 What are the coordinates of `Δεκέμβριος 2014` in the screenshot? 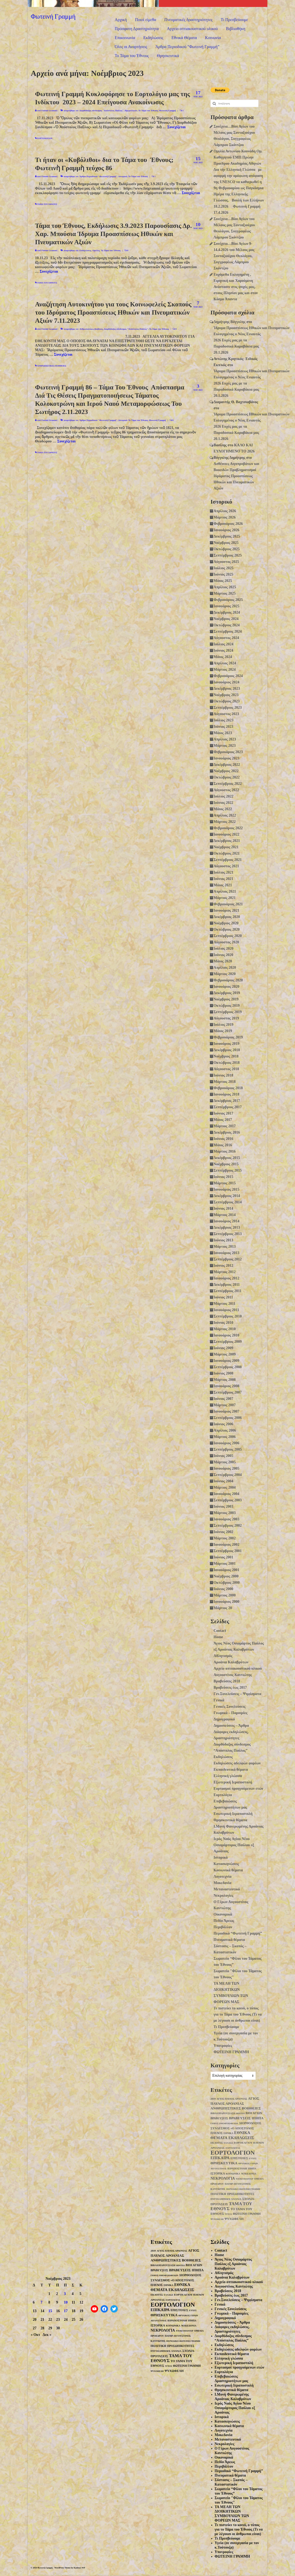 It's located at (227, 1196).